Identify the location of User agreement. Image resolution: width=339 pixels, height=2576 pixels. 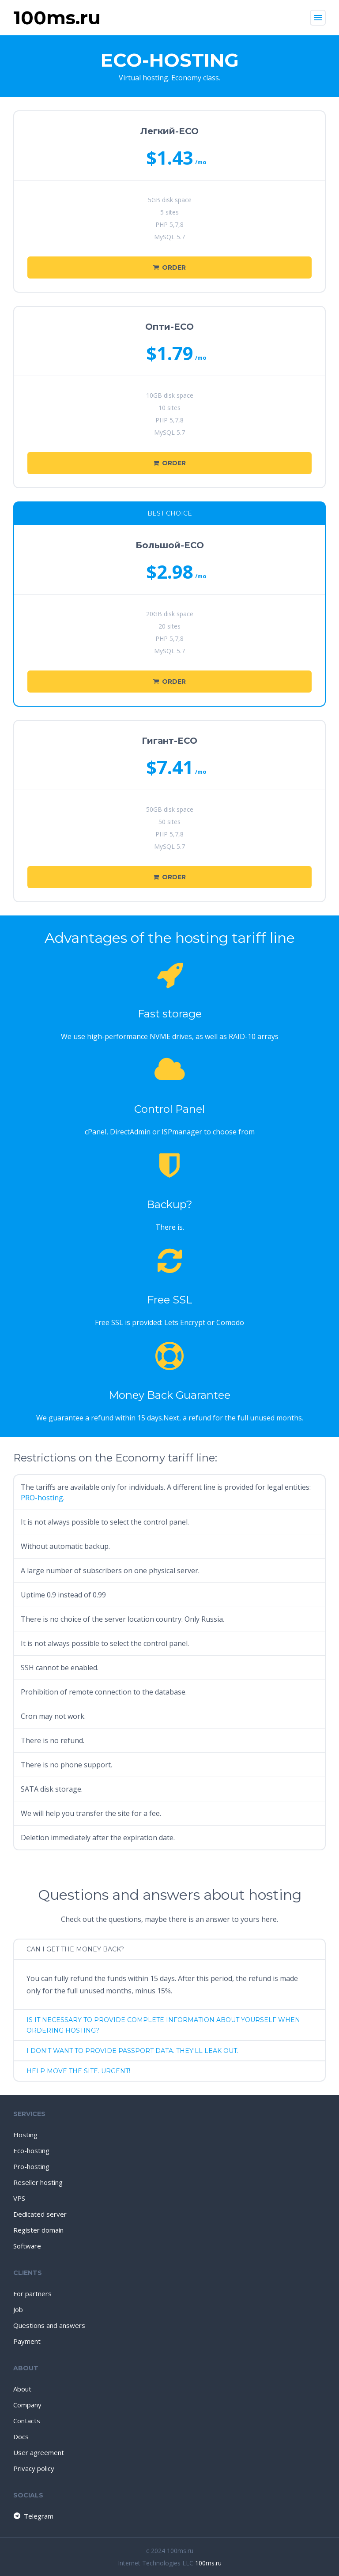
(38, 2452).